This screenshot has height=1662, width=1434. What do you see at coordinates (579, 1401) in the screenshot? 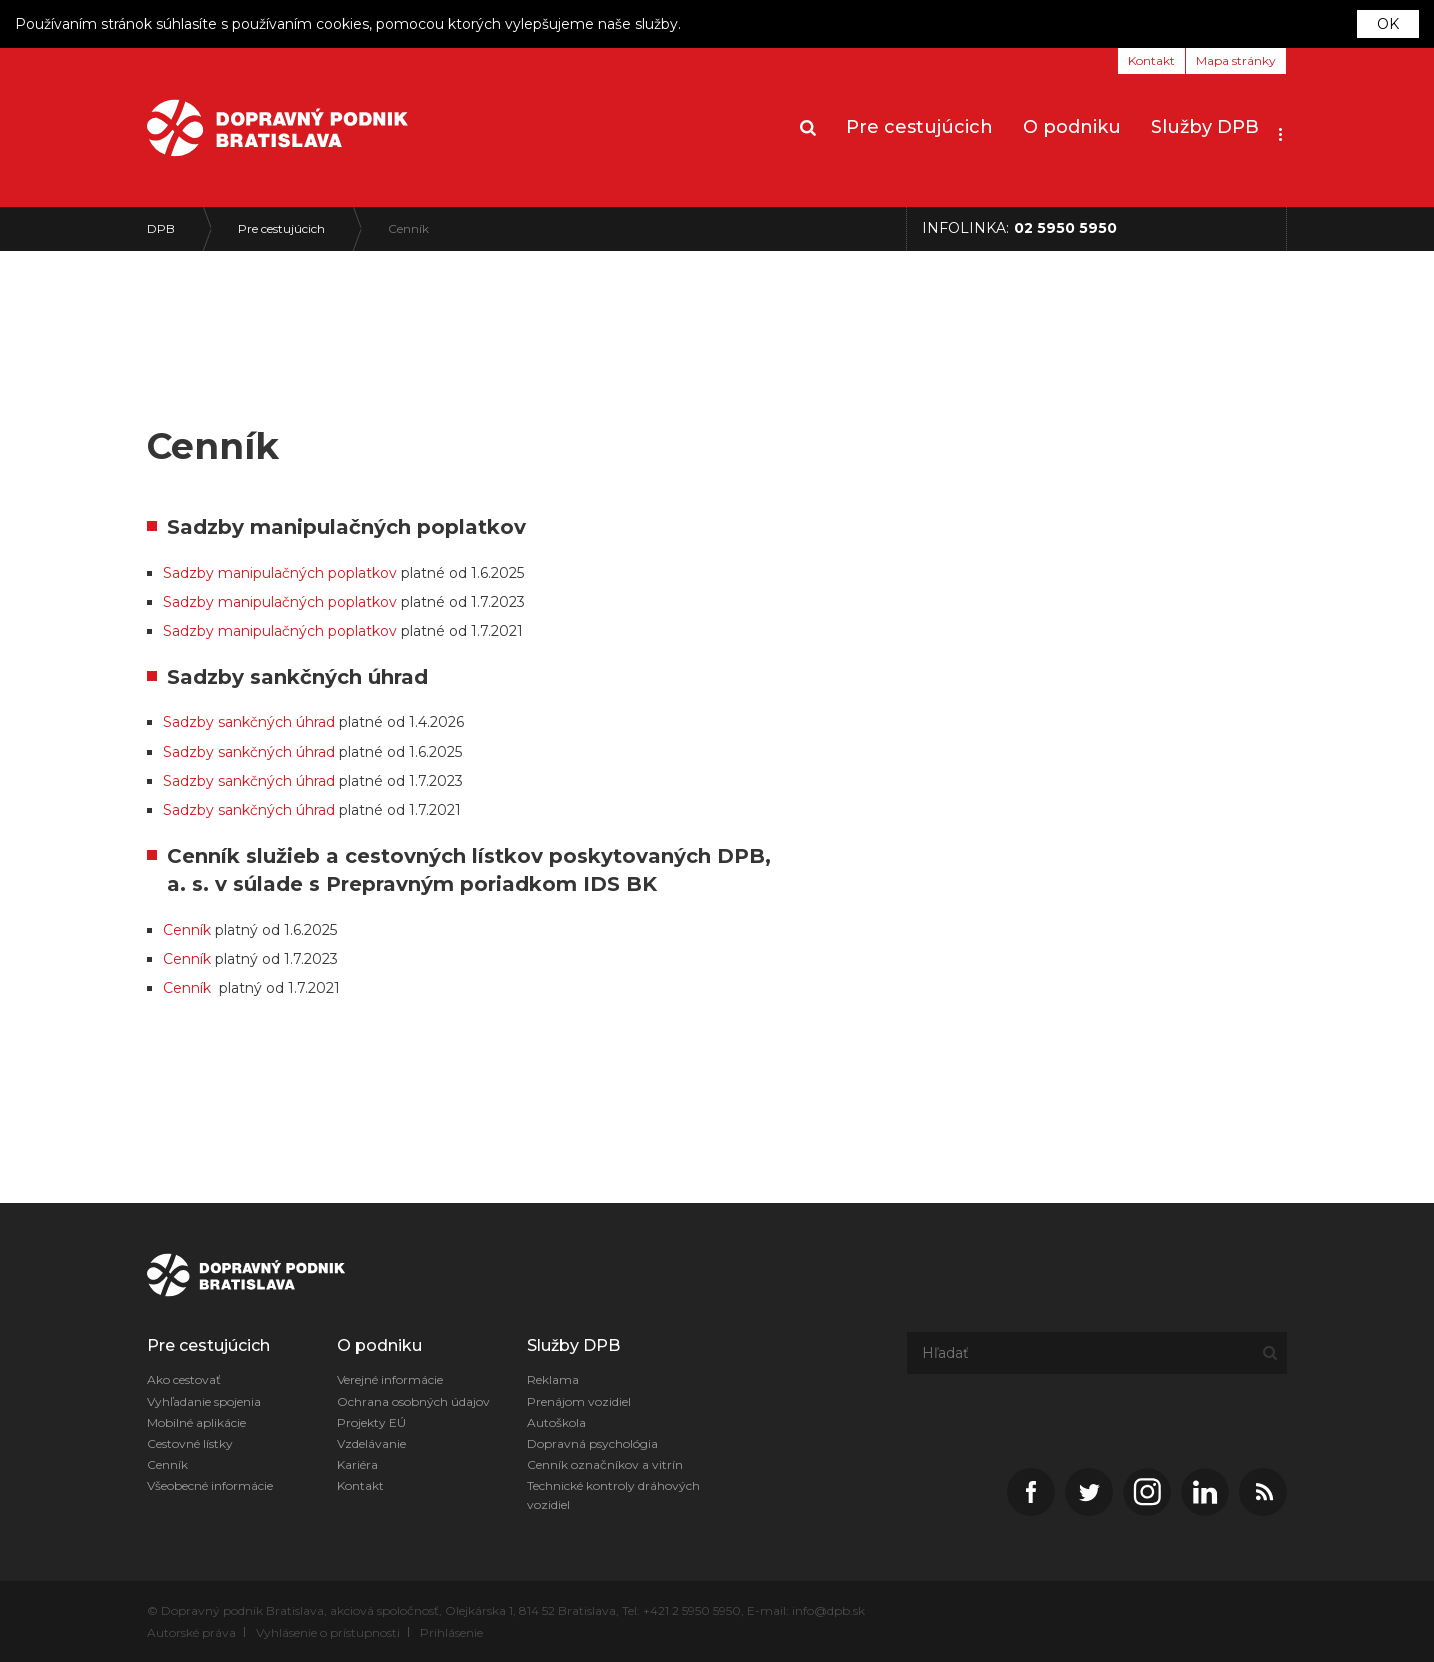
I see `Prenájom vozidiel` at bounding box center [579, 1401].